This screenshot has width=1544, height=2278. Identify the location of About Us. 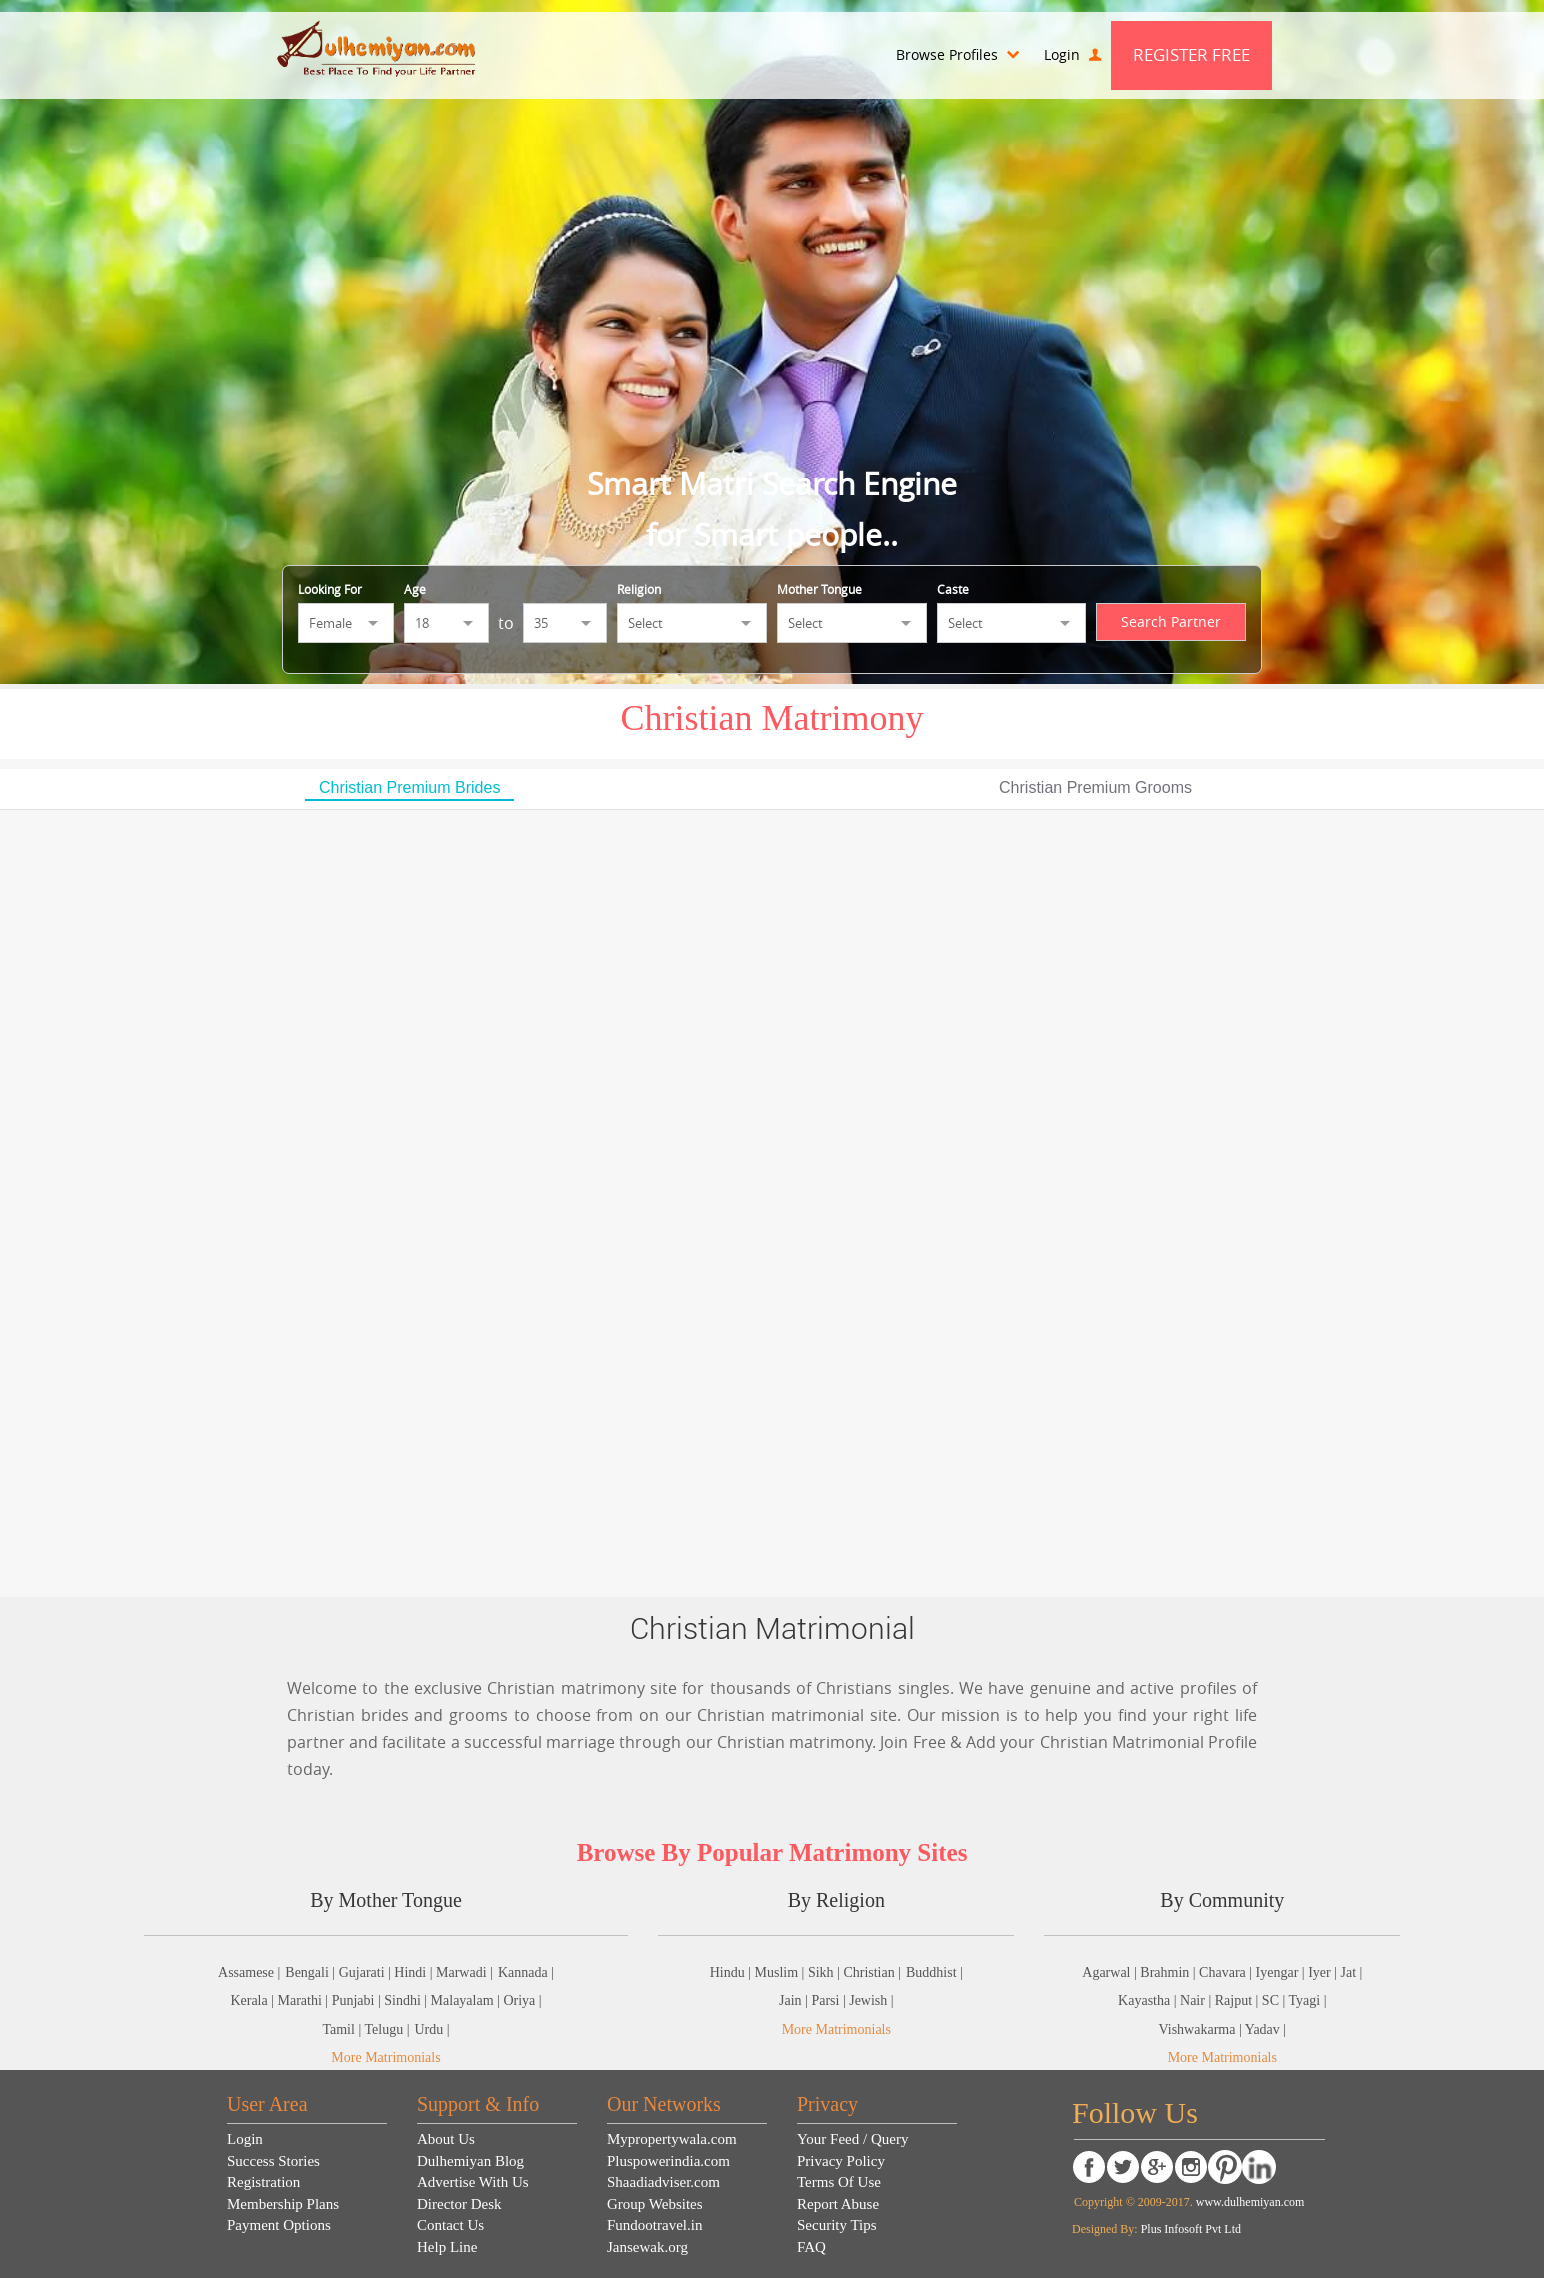
(446, 2139).